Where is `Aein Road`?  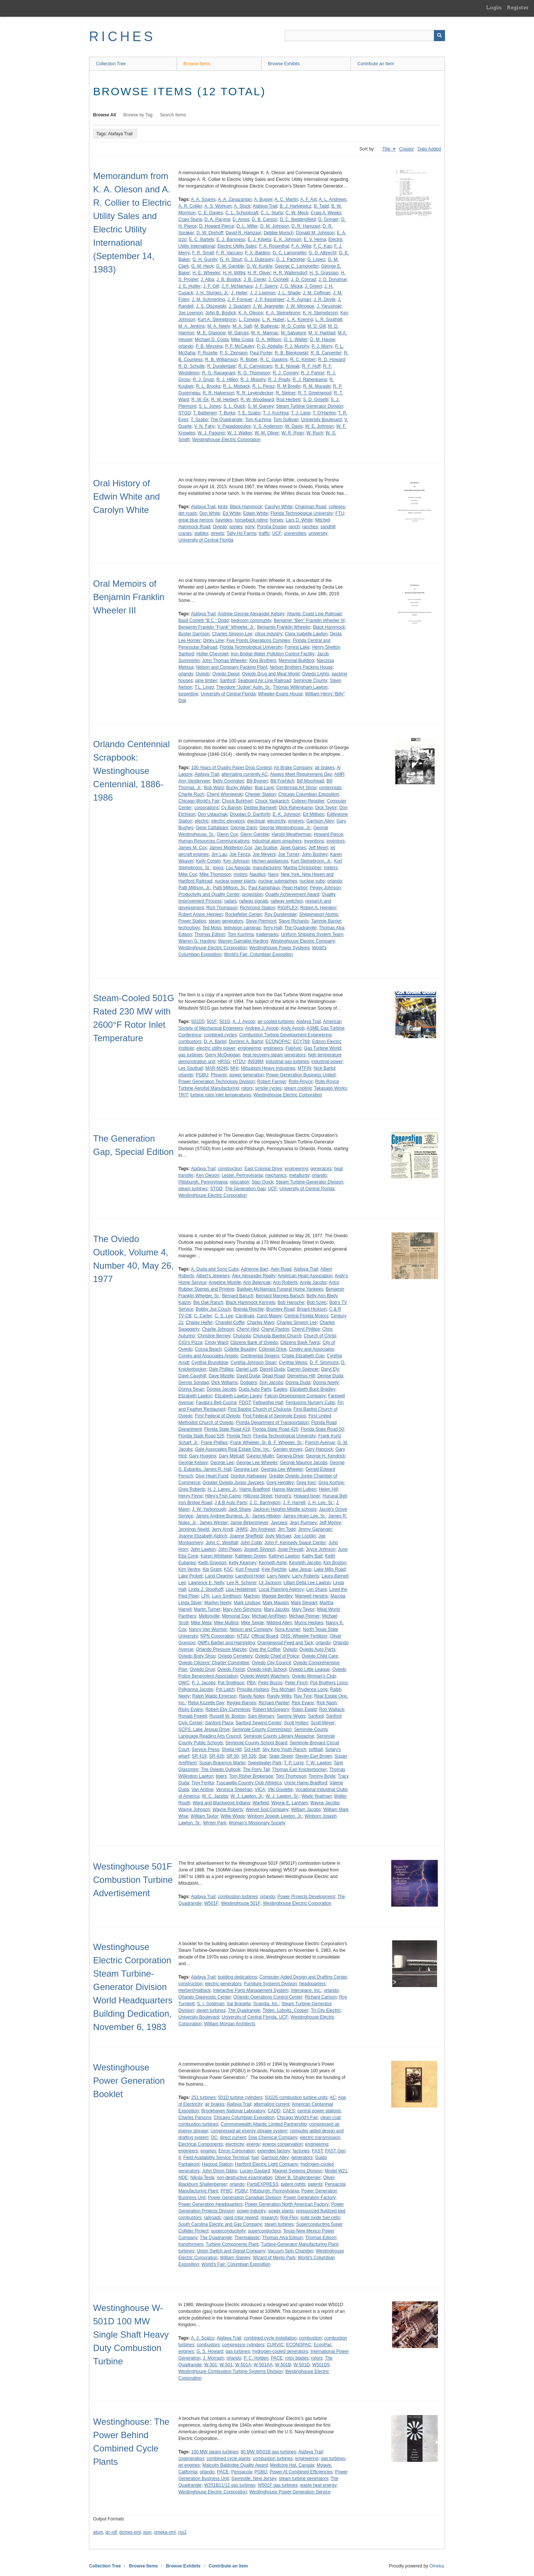
Aein Road is located at coordinates (281, 1269).